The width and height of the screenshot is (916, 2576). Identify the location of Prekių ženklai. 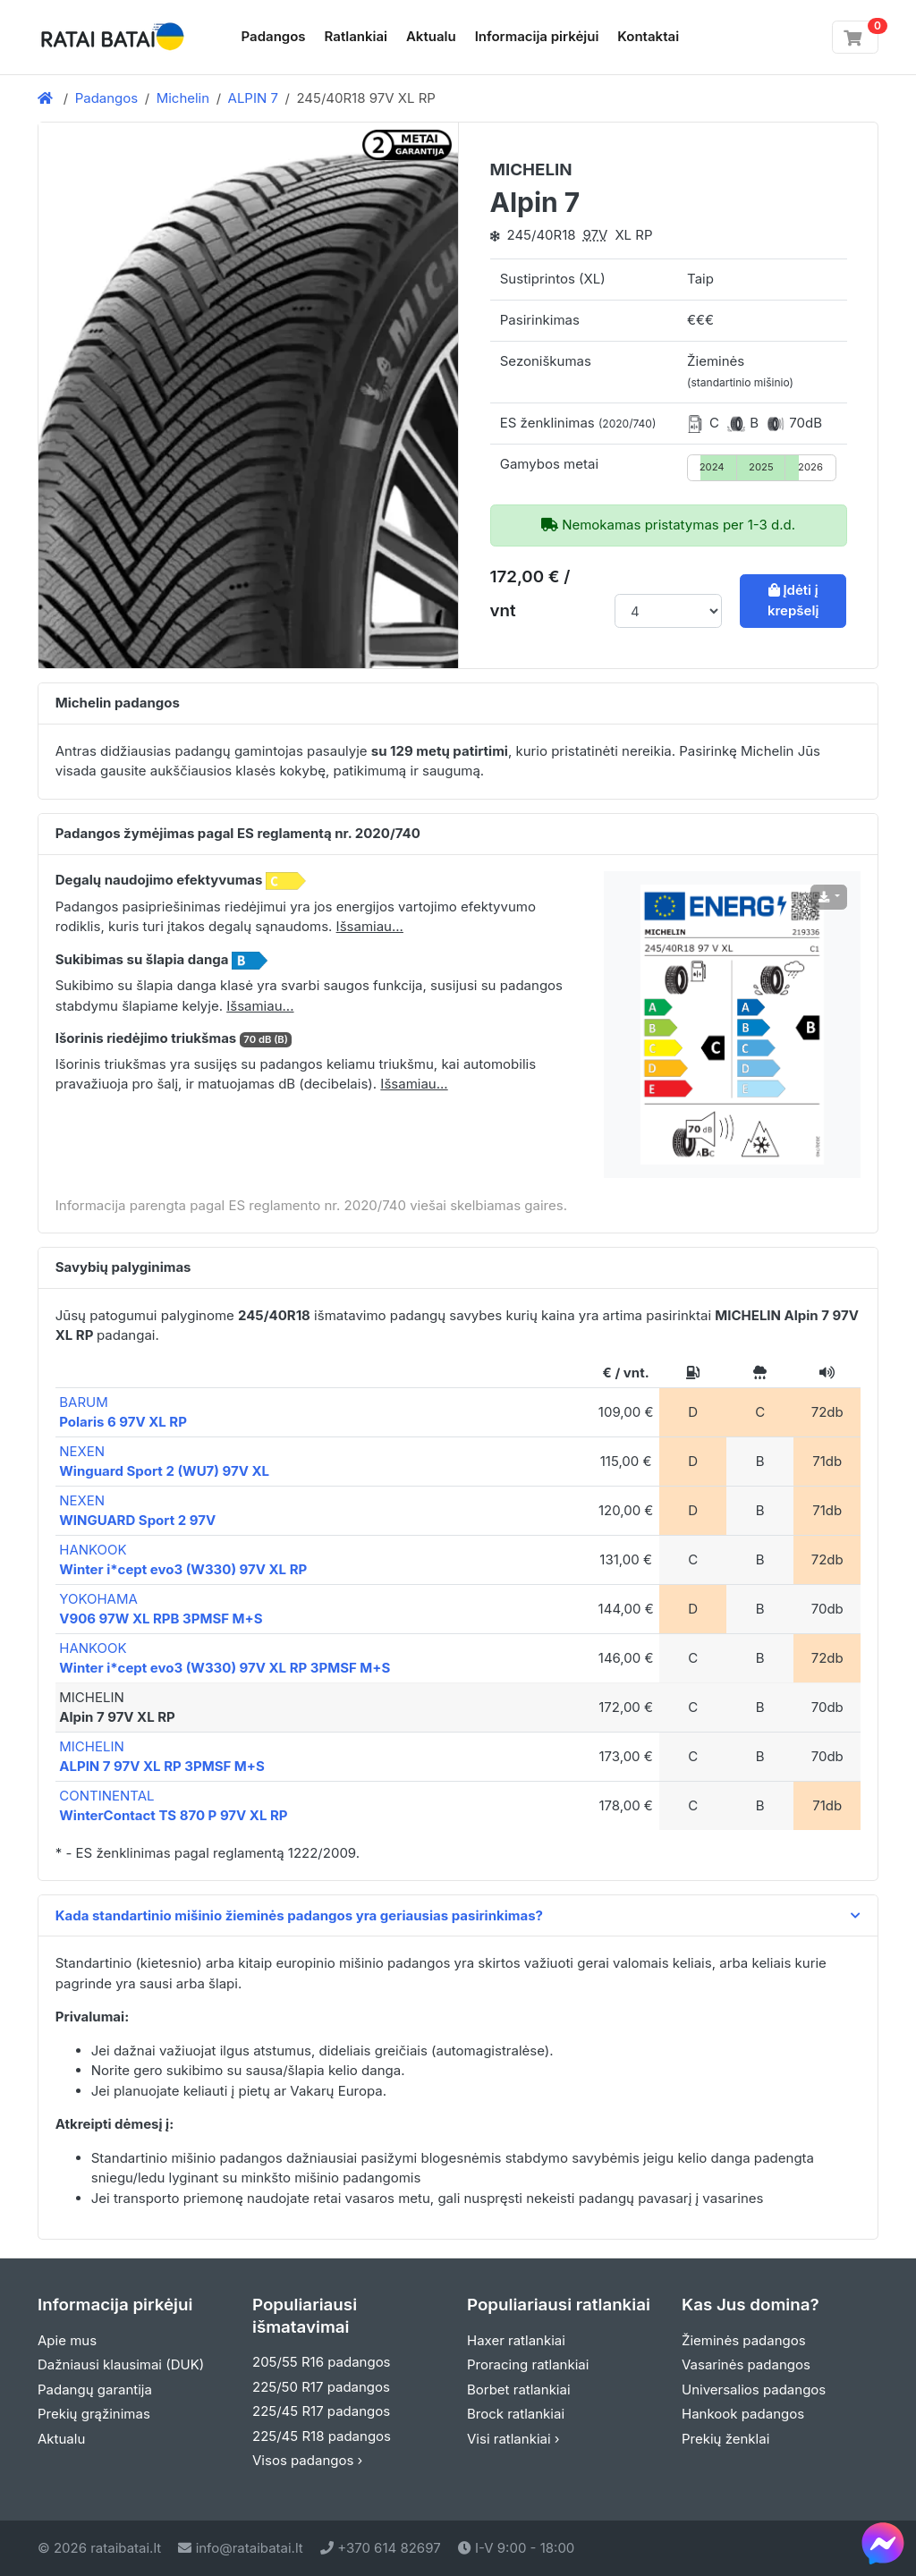
(725, 2438).